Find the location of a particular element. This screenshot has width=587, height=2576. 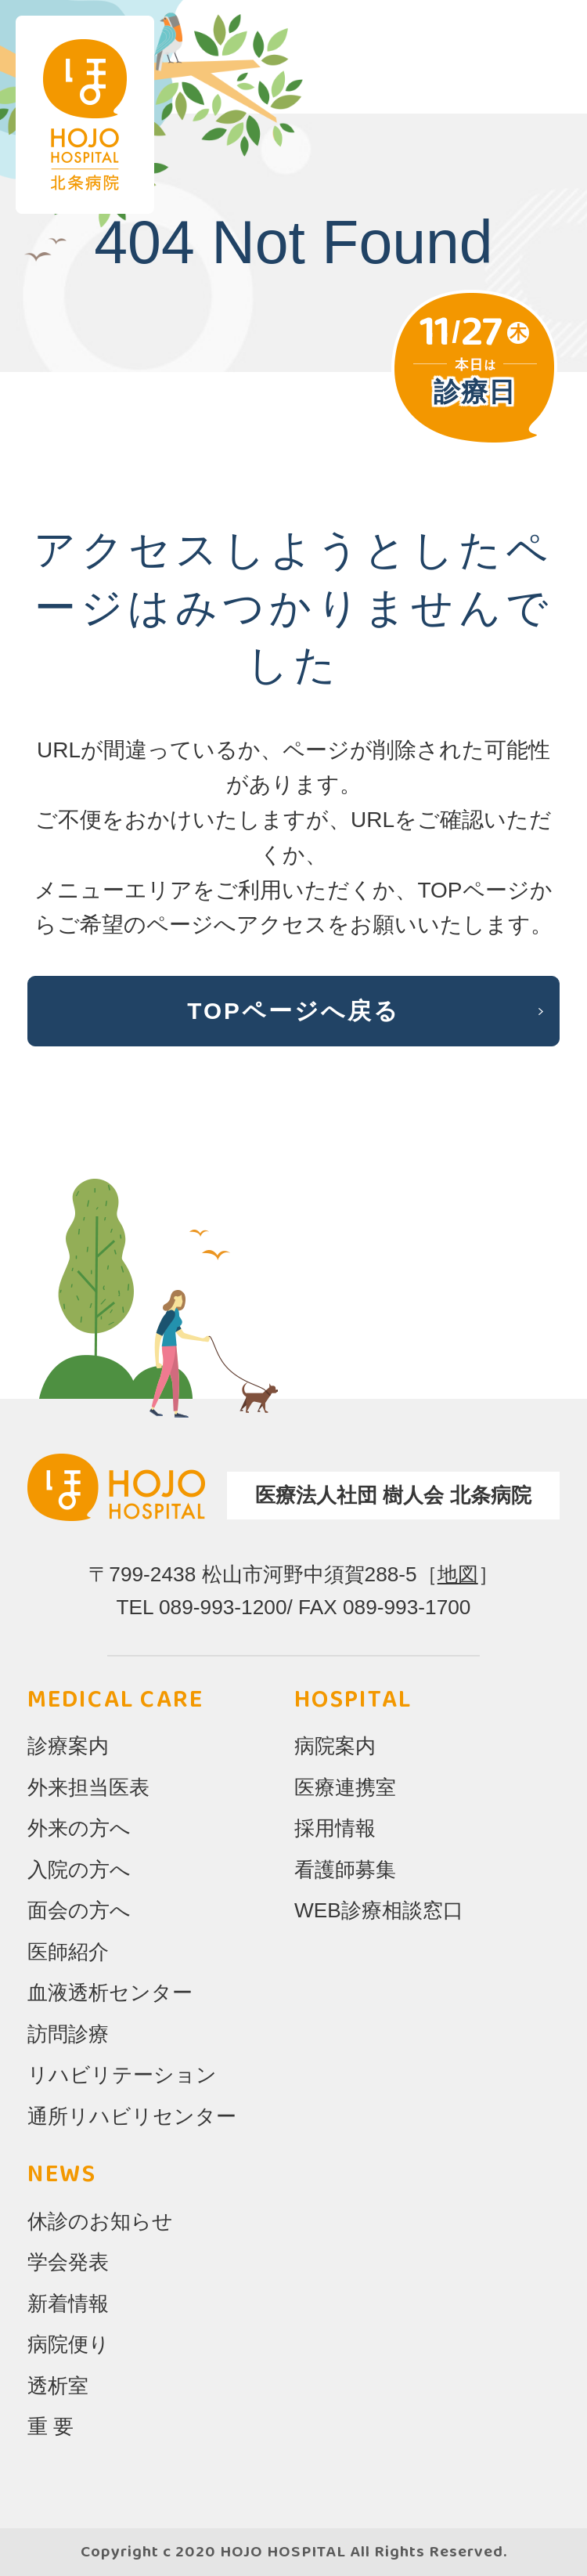

病院案内 is located at coordinates (335, 1746).